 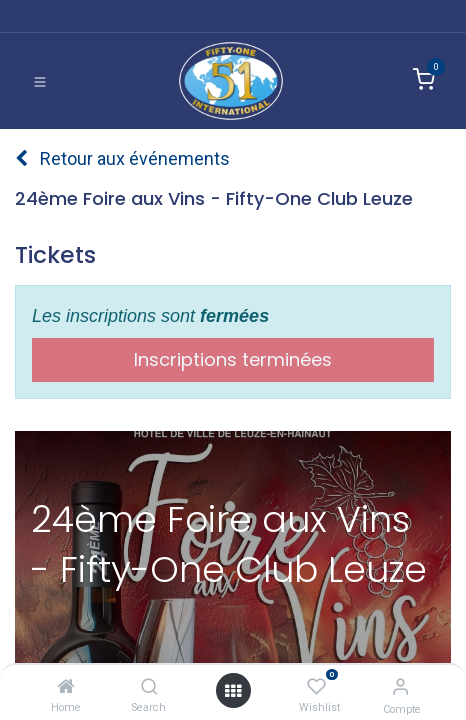 What do you see at coordinates (233, 690) in the screenshot?
I see `[Ouvrir]` at bounding box center [233, 690].